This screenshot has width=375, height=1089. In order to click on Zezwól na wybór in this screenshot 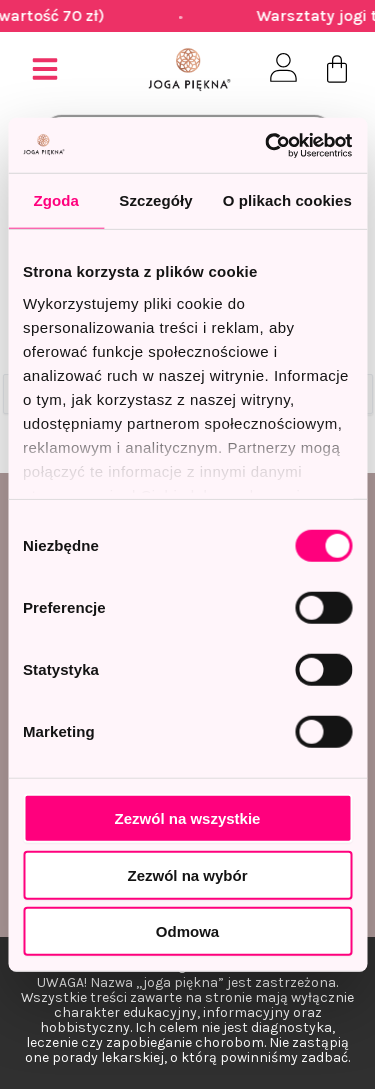, I will do `click(187, 874)`.